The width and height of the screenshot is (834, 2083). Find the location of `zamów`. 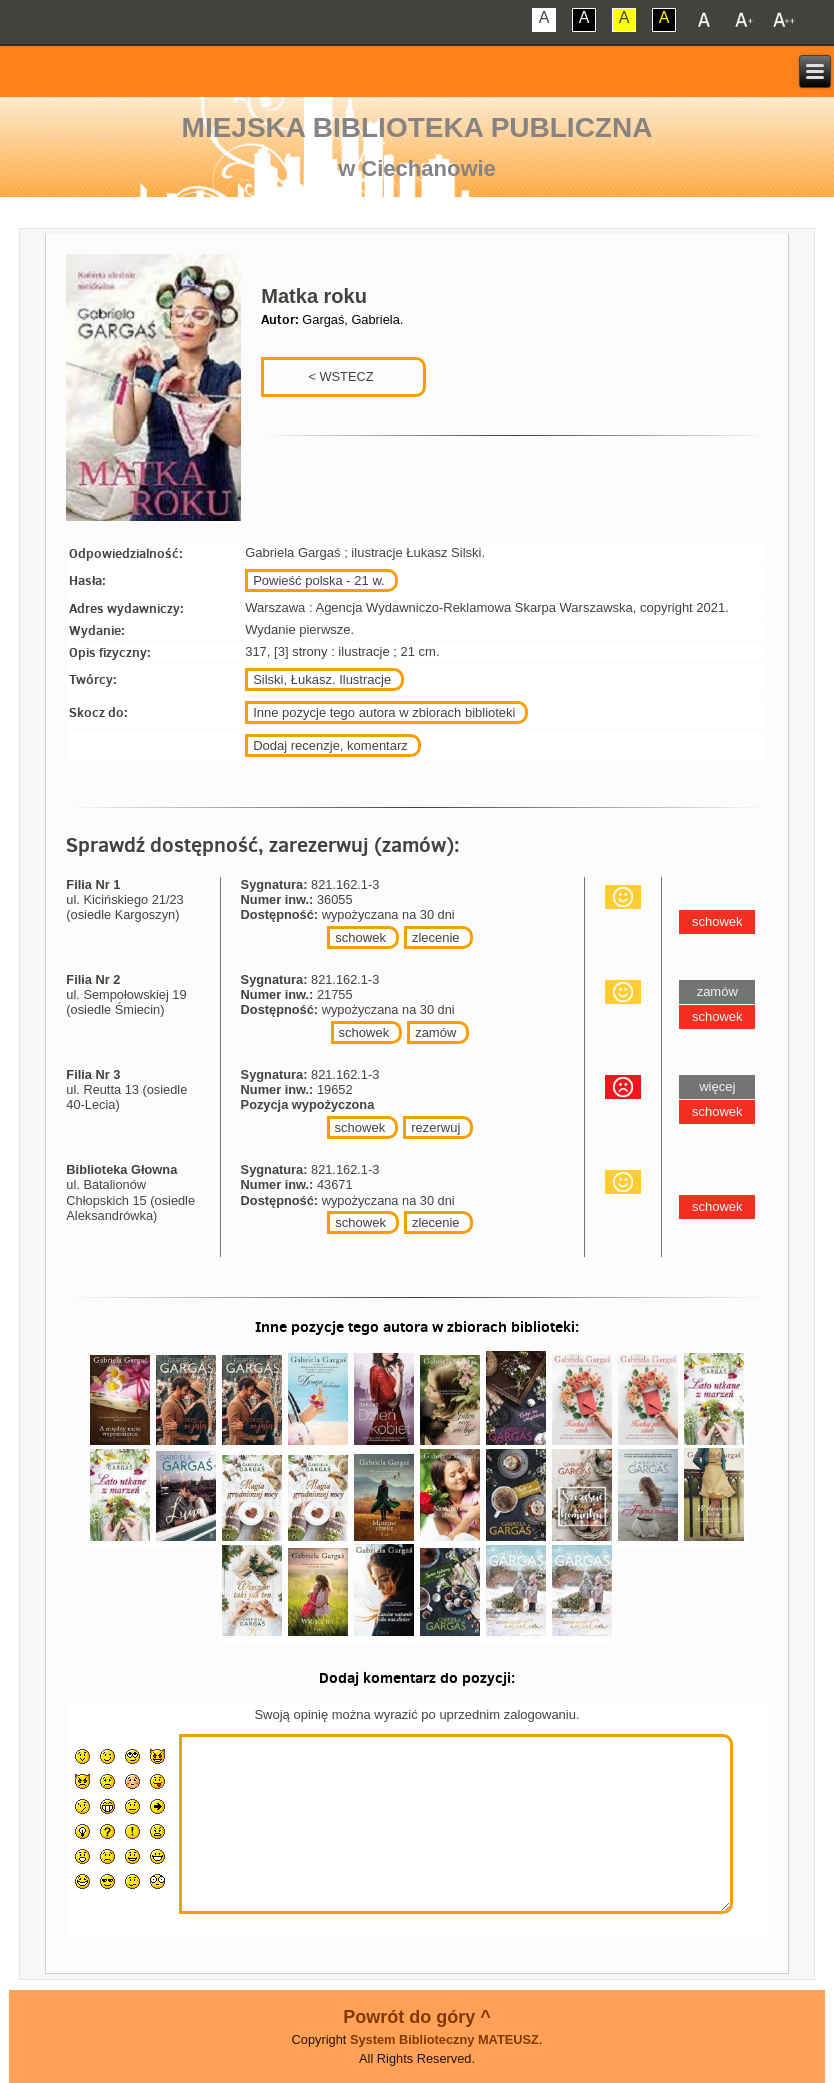

zamów is located at coordinates (435, 1032).